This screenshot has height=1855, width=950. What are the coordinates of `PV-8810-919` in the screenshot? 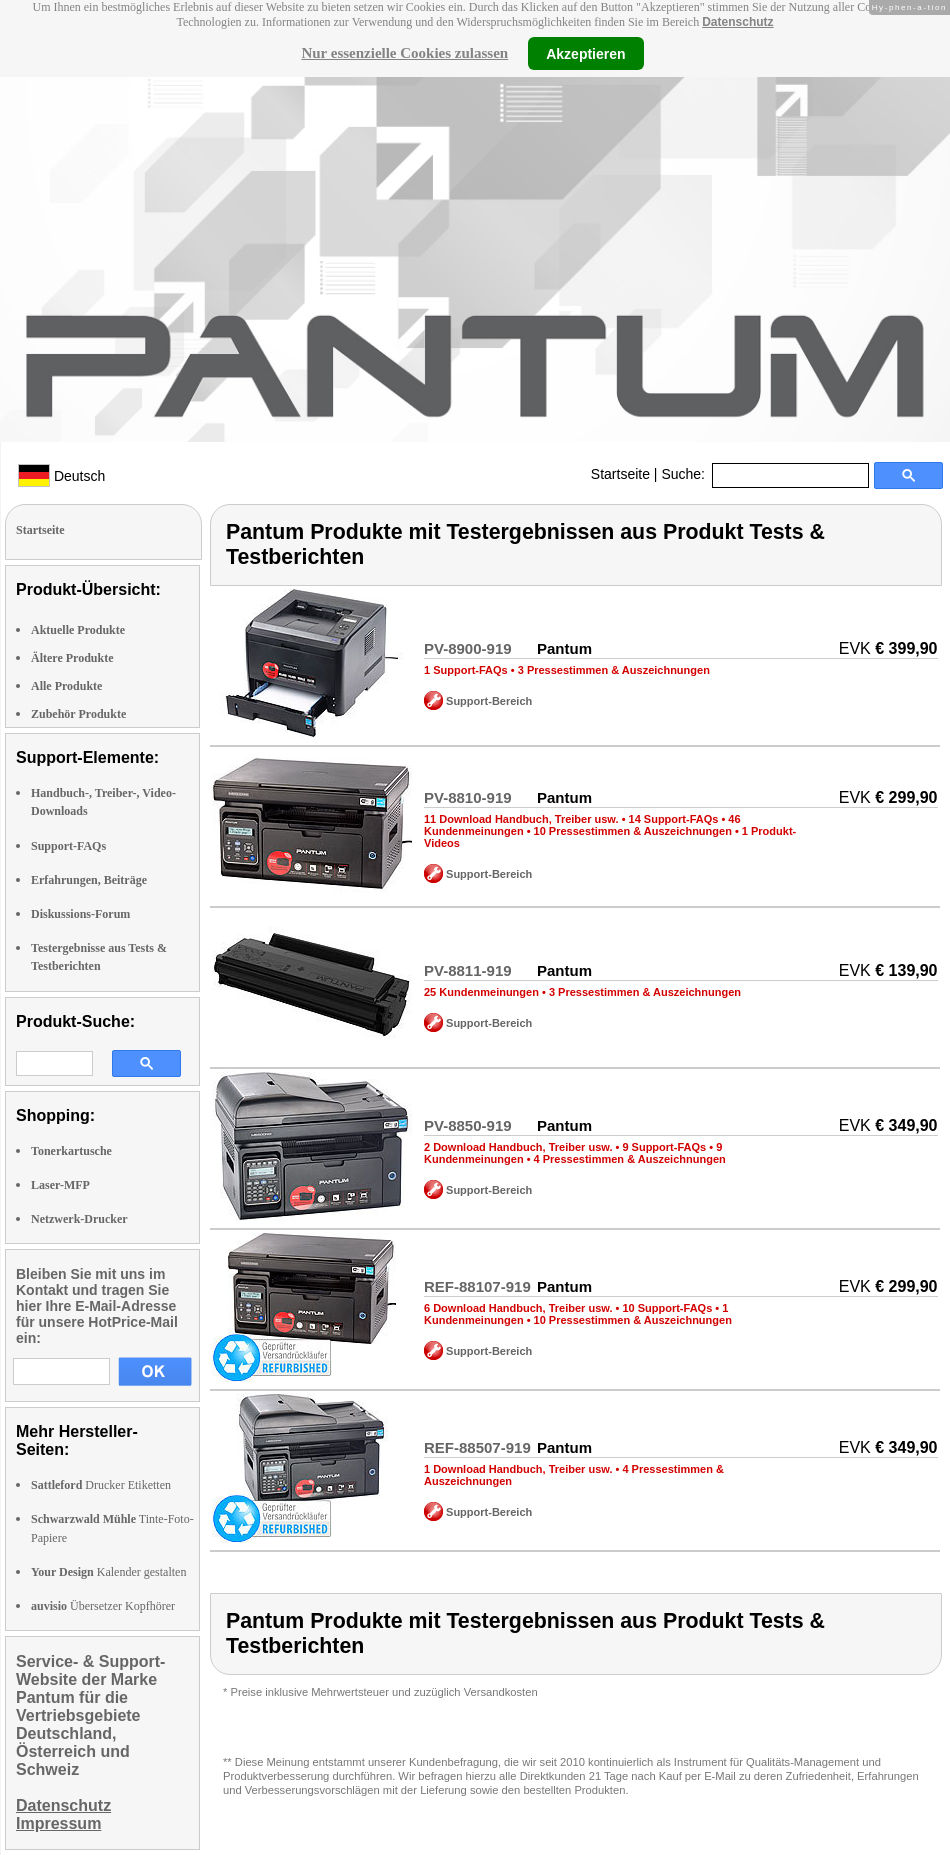 It's located at (468, 797).